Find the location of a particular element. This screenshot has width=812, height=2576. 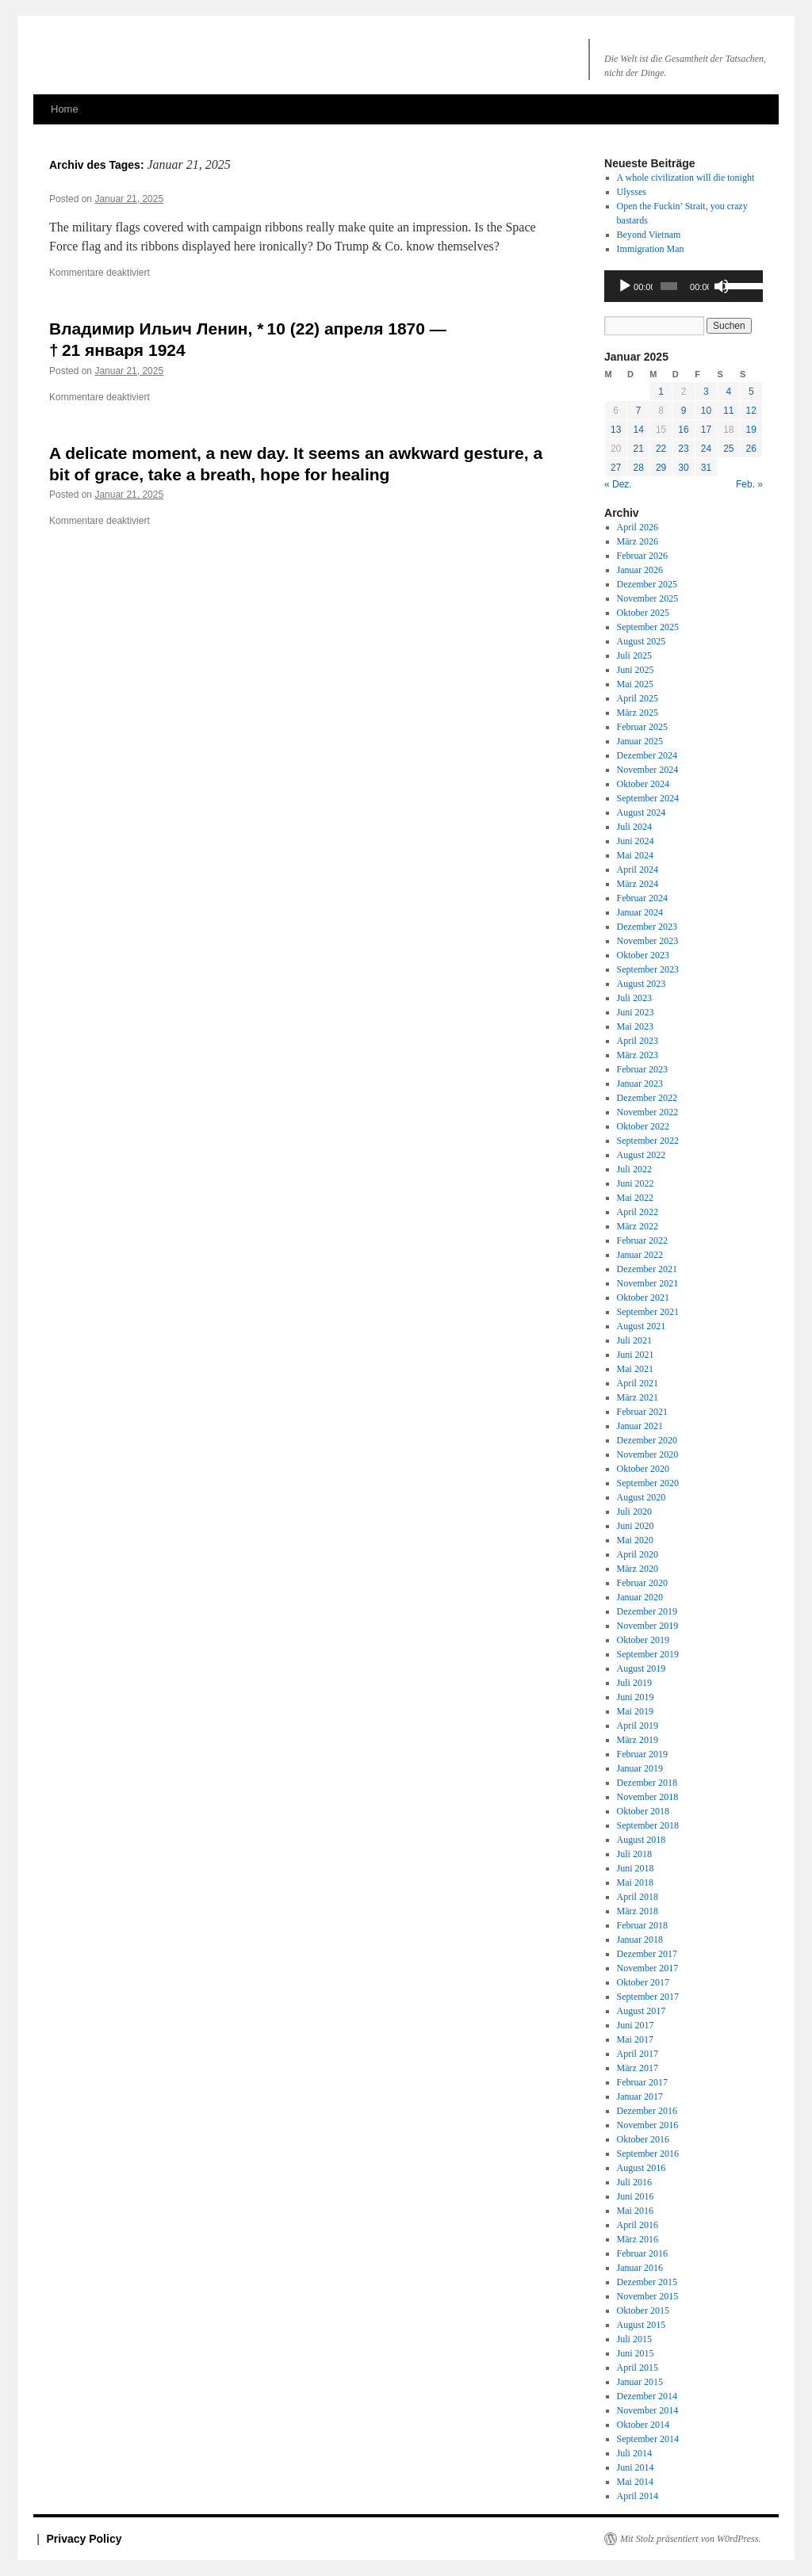

Januar 2024 is located at coordinates (640, 912).